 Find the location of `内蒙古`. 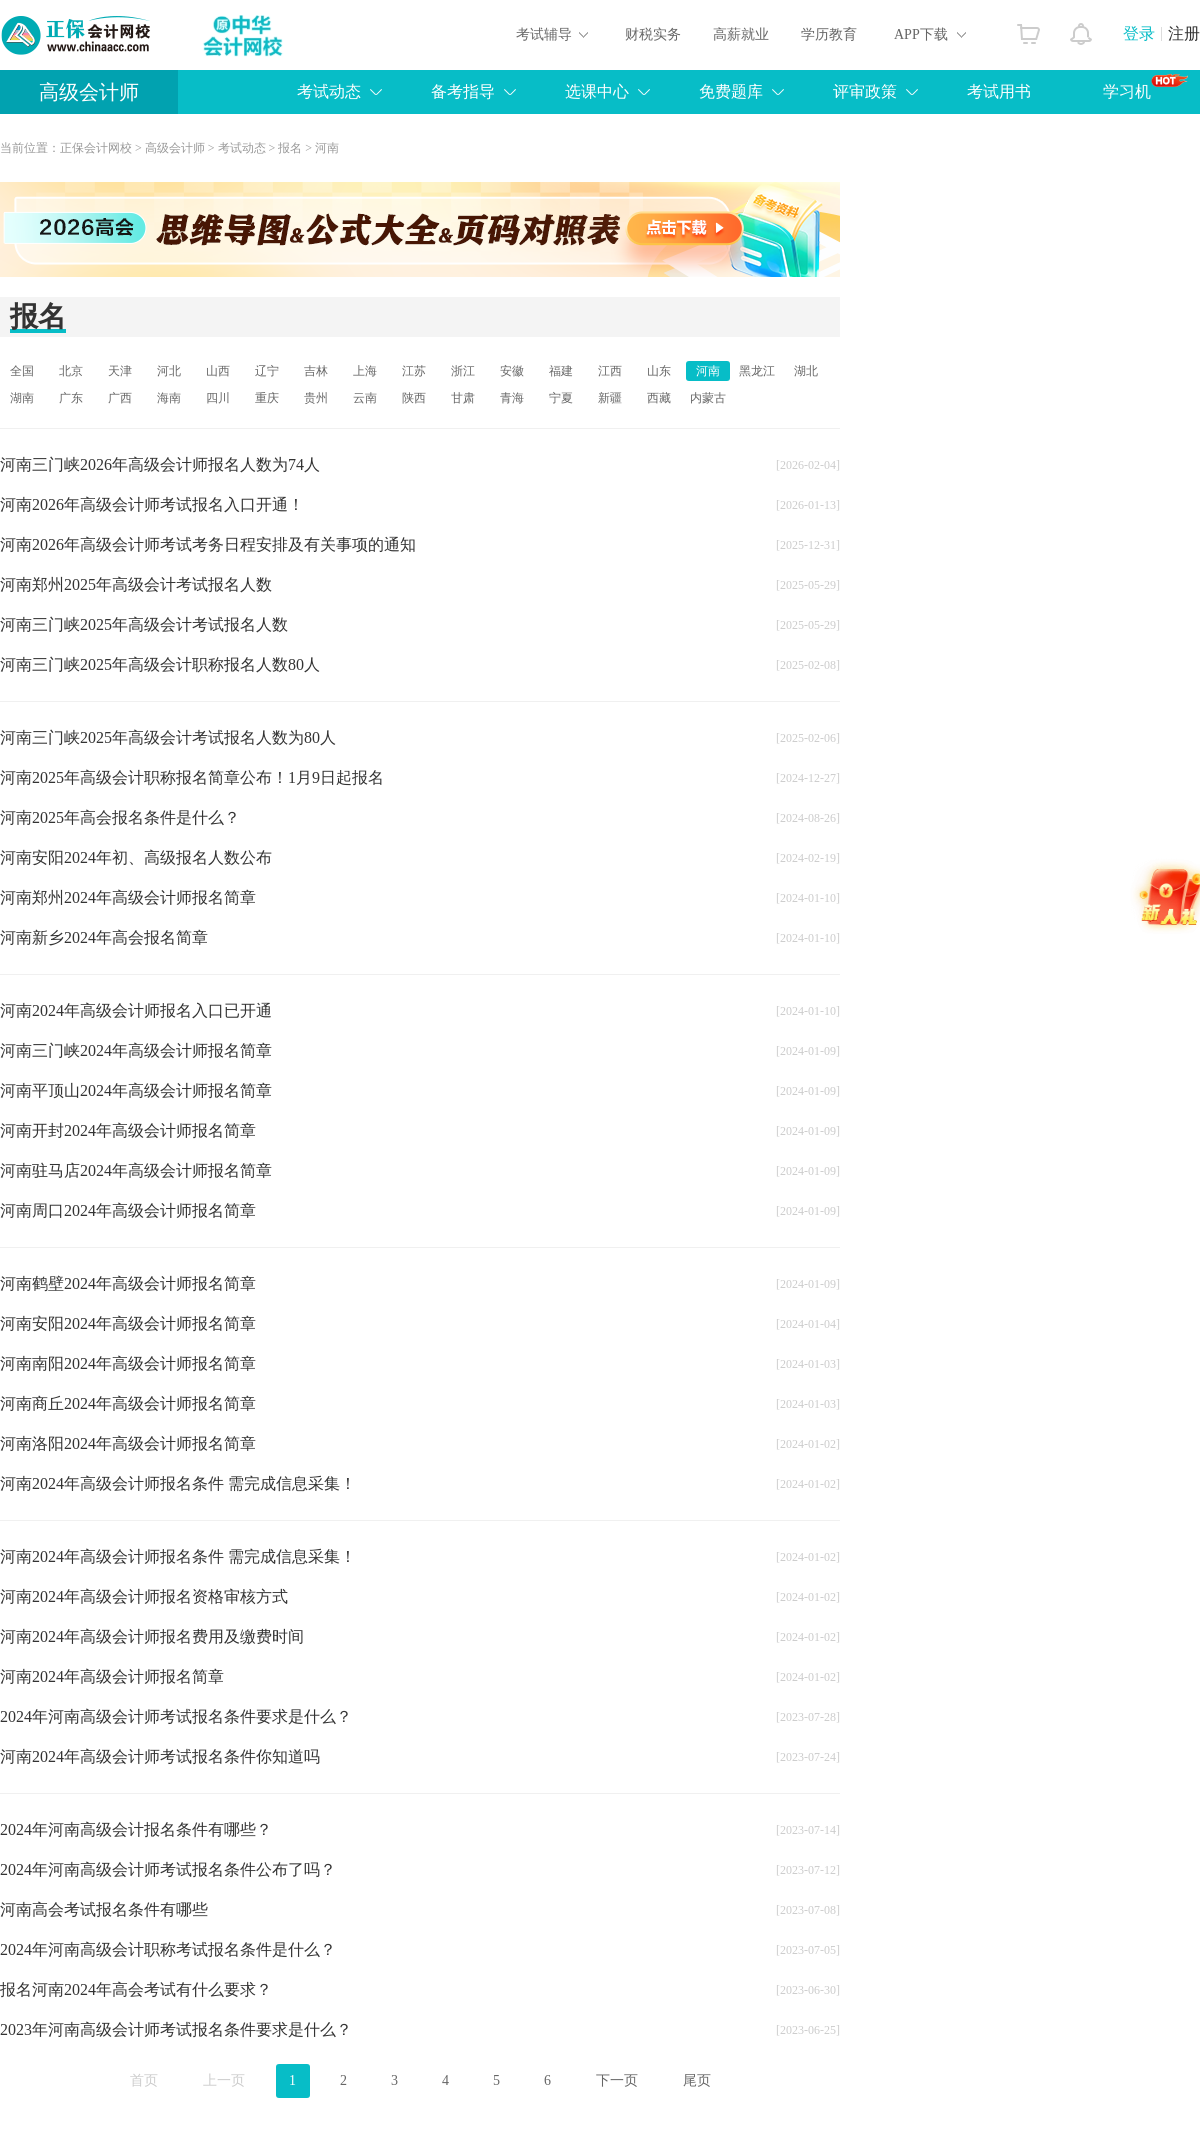

内蒙古 is located at coordinates (708, 398).